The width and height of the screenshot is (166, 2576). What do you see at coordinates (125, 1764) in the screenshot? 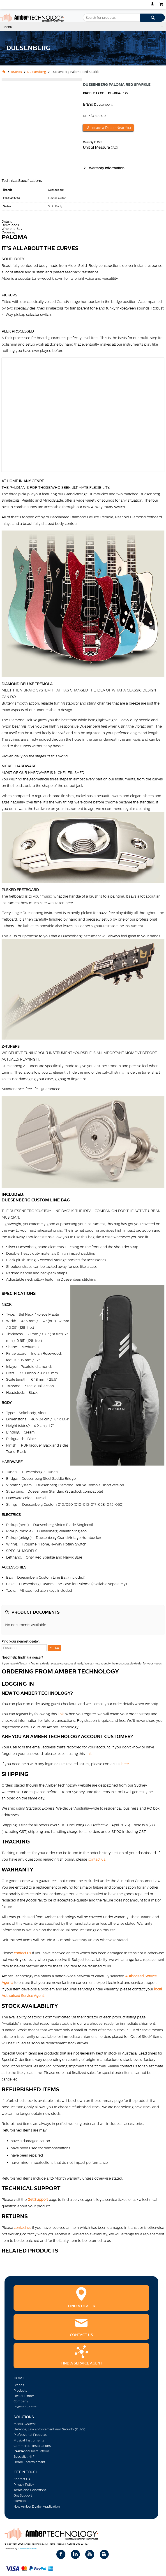
I see `here` at bounding box center [125, 1764].